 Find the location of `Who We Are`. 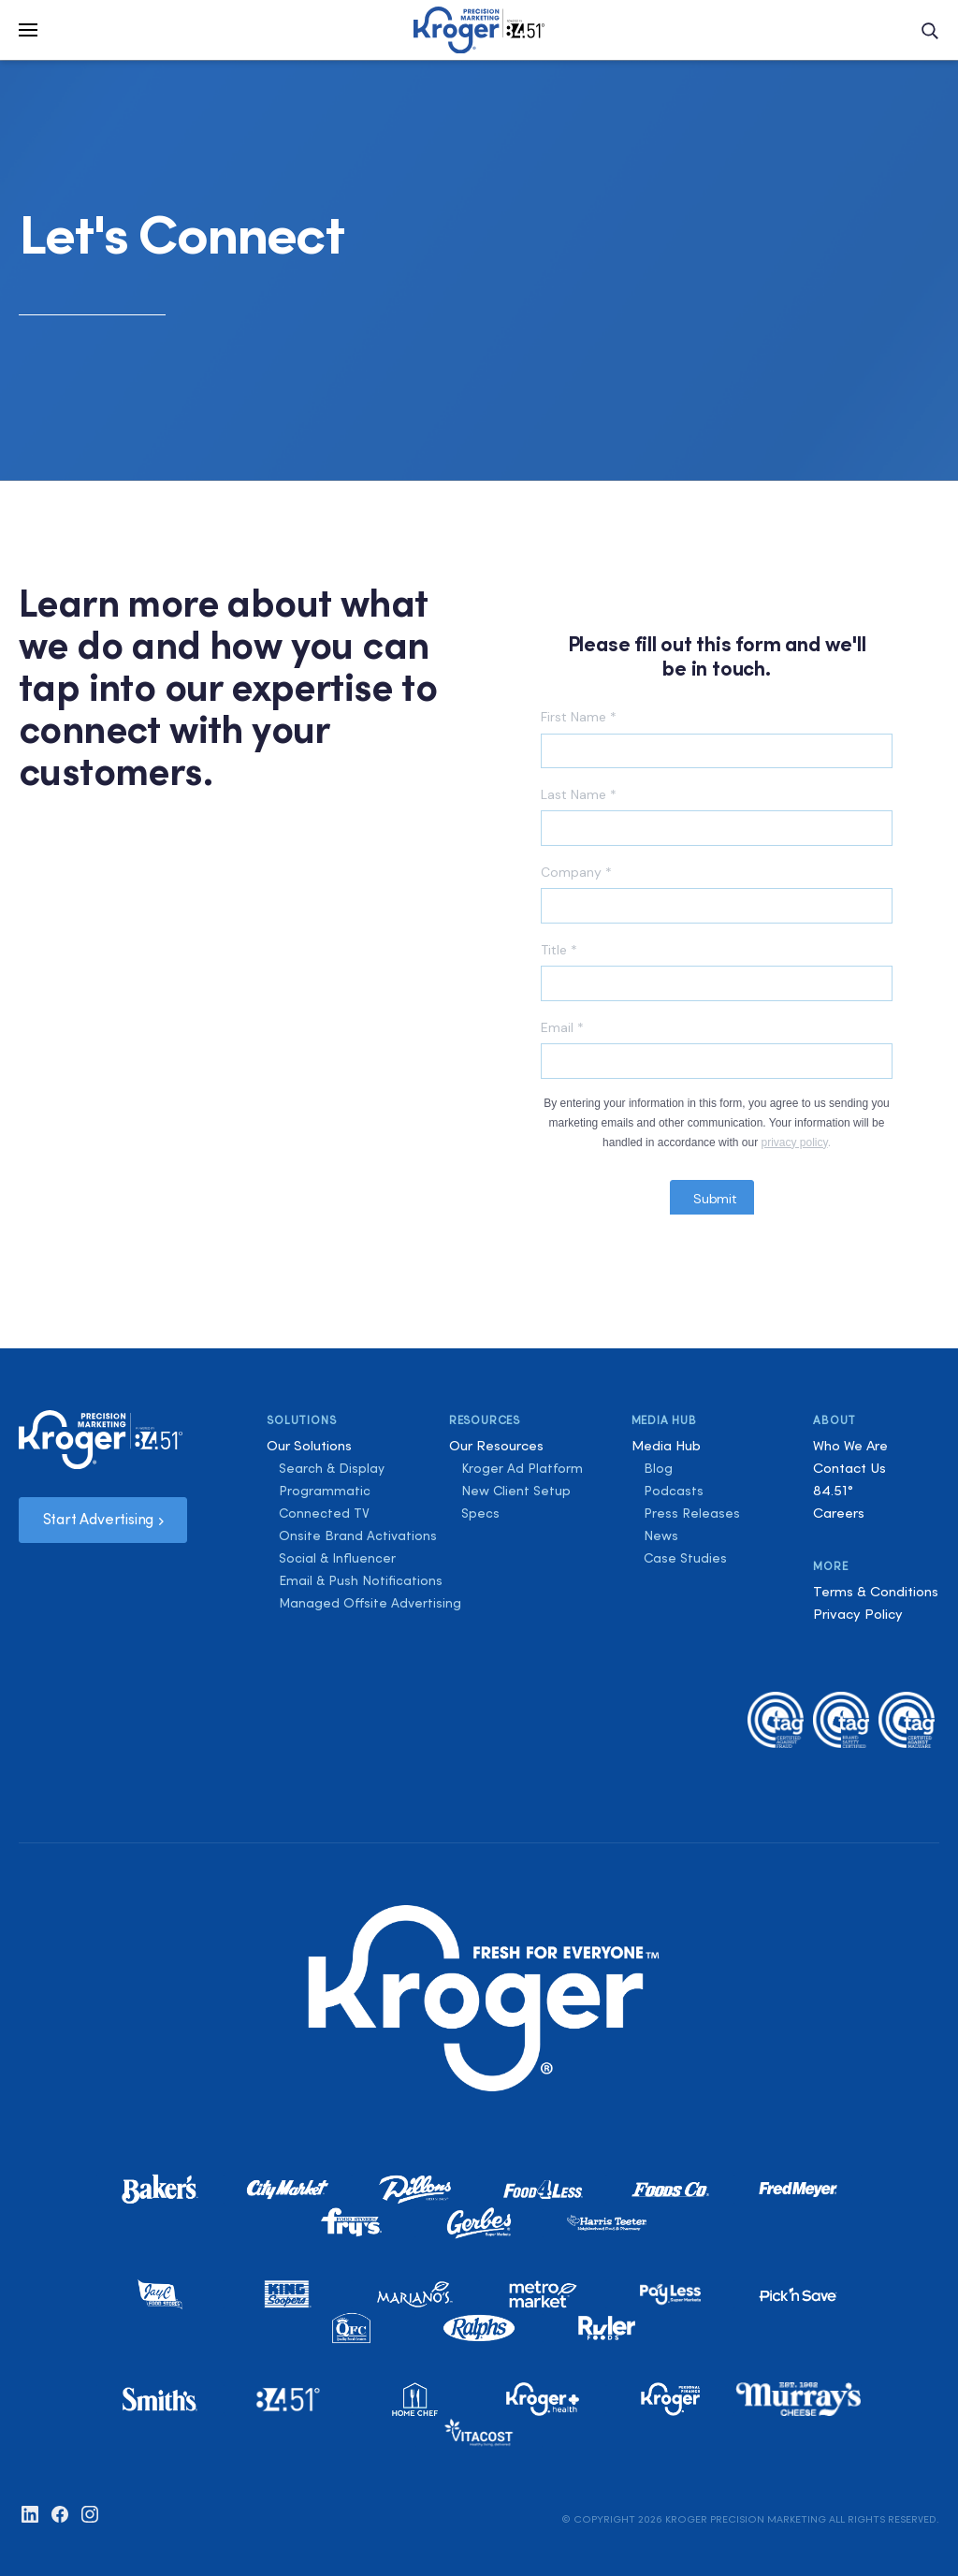

Who We Are is located at coordinates (850, 1445).